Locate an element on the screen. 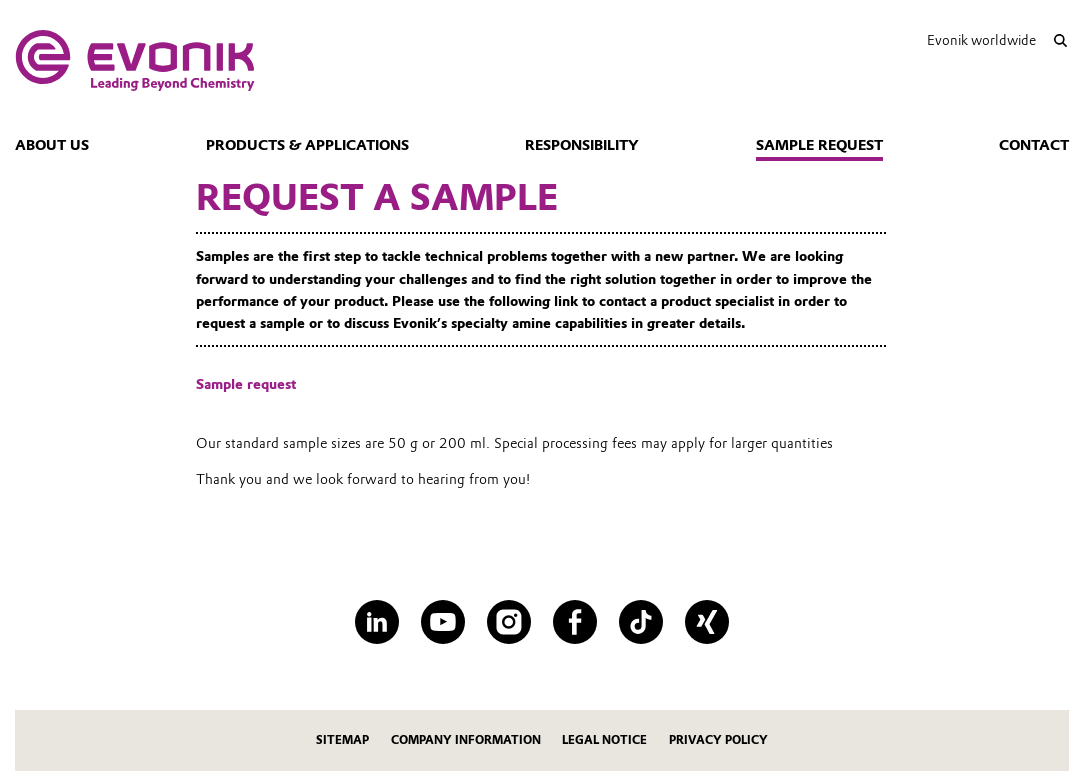 The height and width of the screenshot is (771, 1084). [Search] is located at coordinates (1060, 41).